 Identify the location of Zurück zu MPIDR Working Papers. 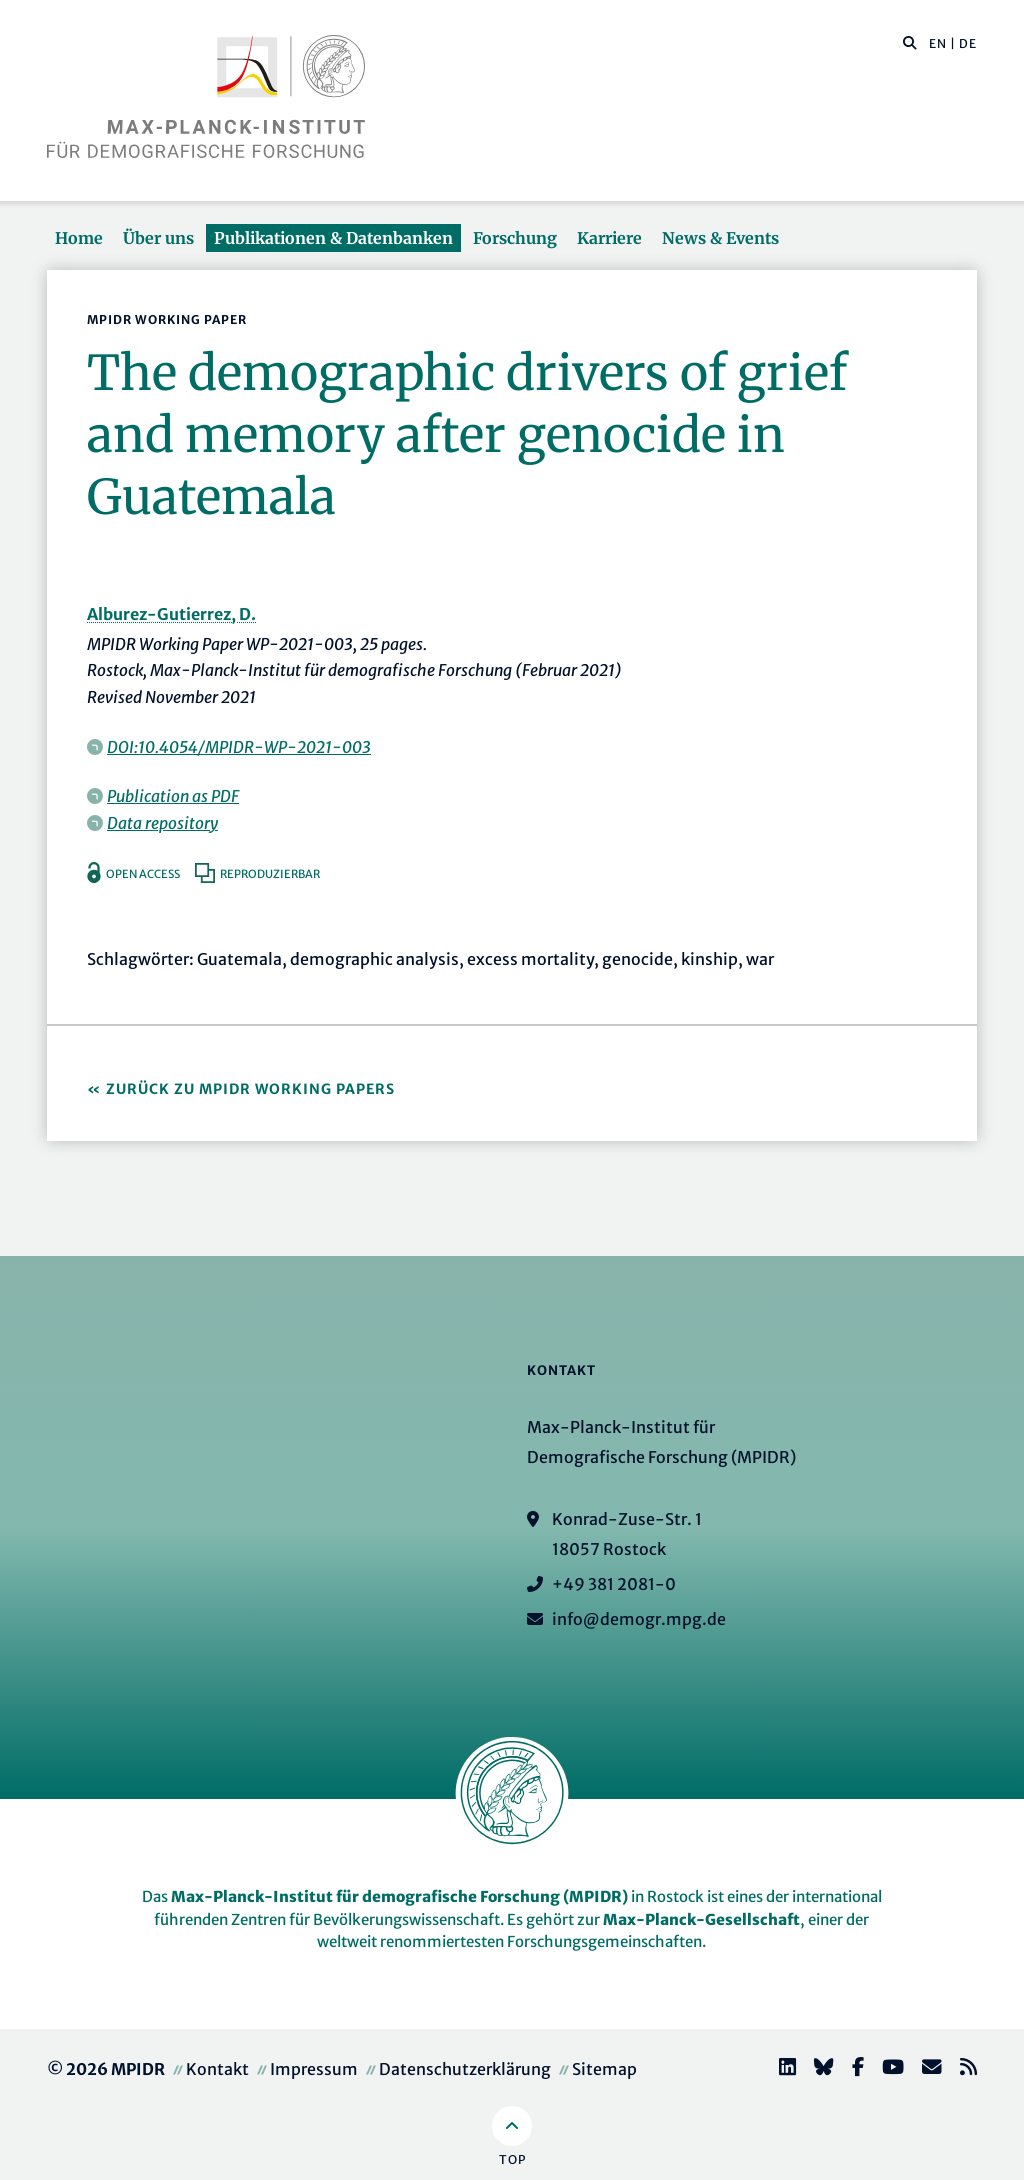
(250, 1089).